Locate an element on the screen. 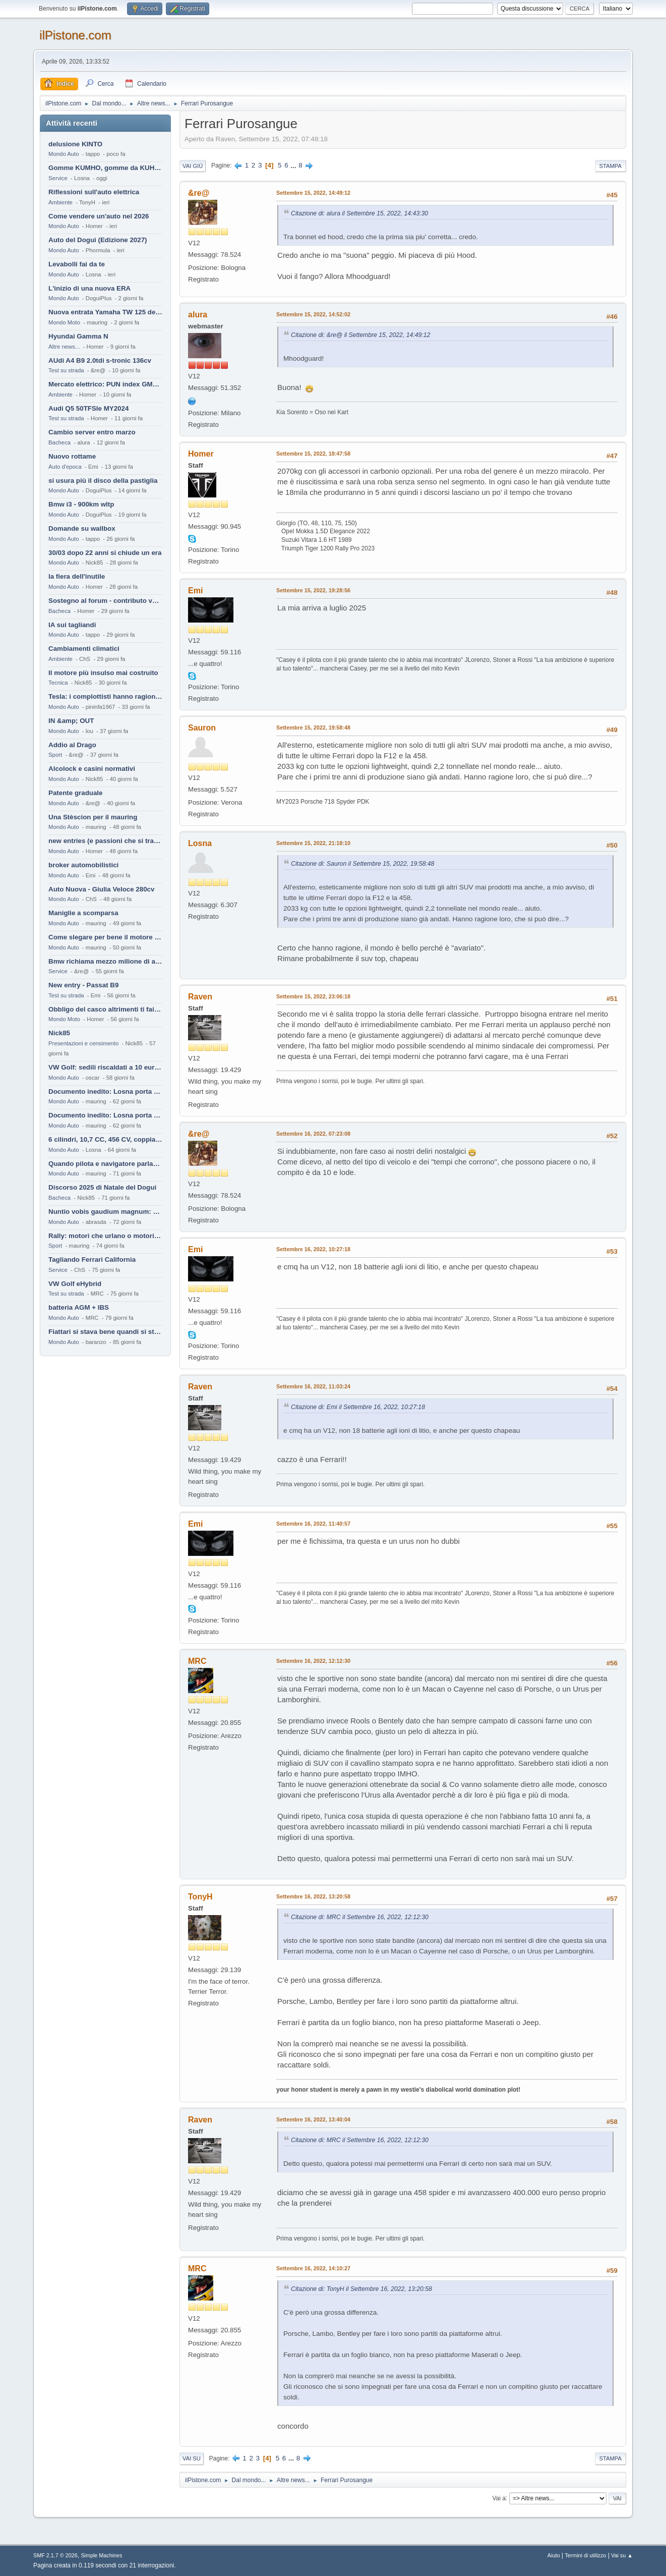 The height and width of the screenshot is (2576, 666). batteria AGM + IBS is located at coordinates (78, 1307).